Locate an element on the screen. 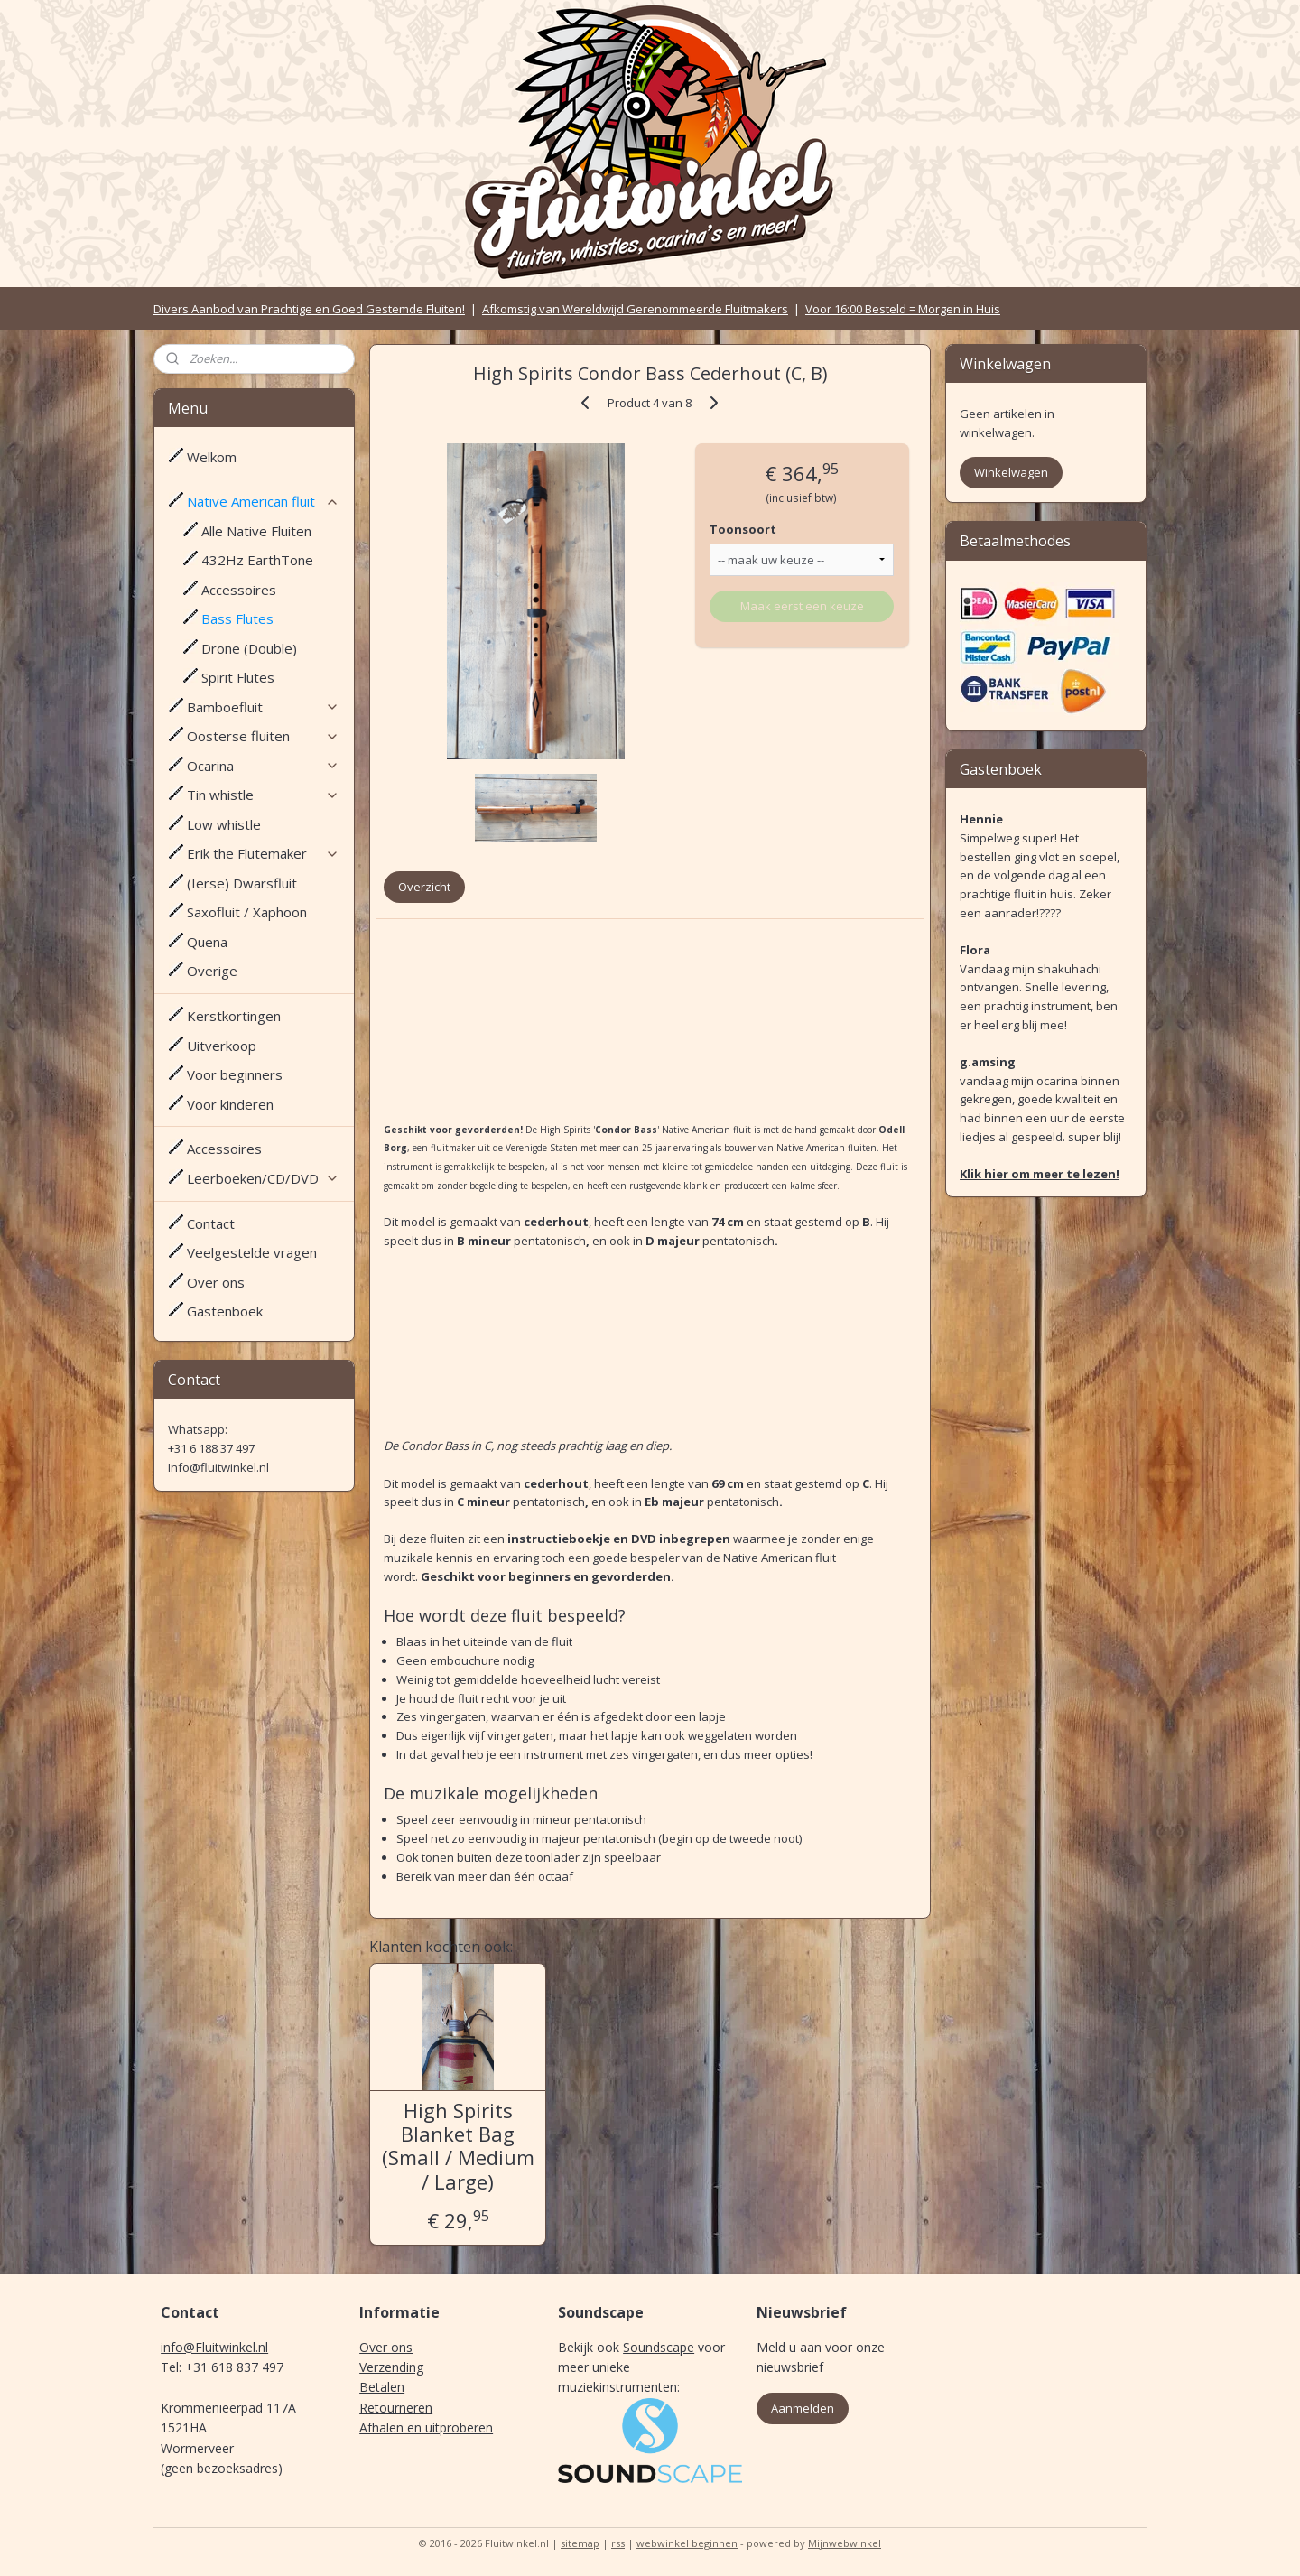  Overzicht is located at coordinates (424, 887).